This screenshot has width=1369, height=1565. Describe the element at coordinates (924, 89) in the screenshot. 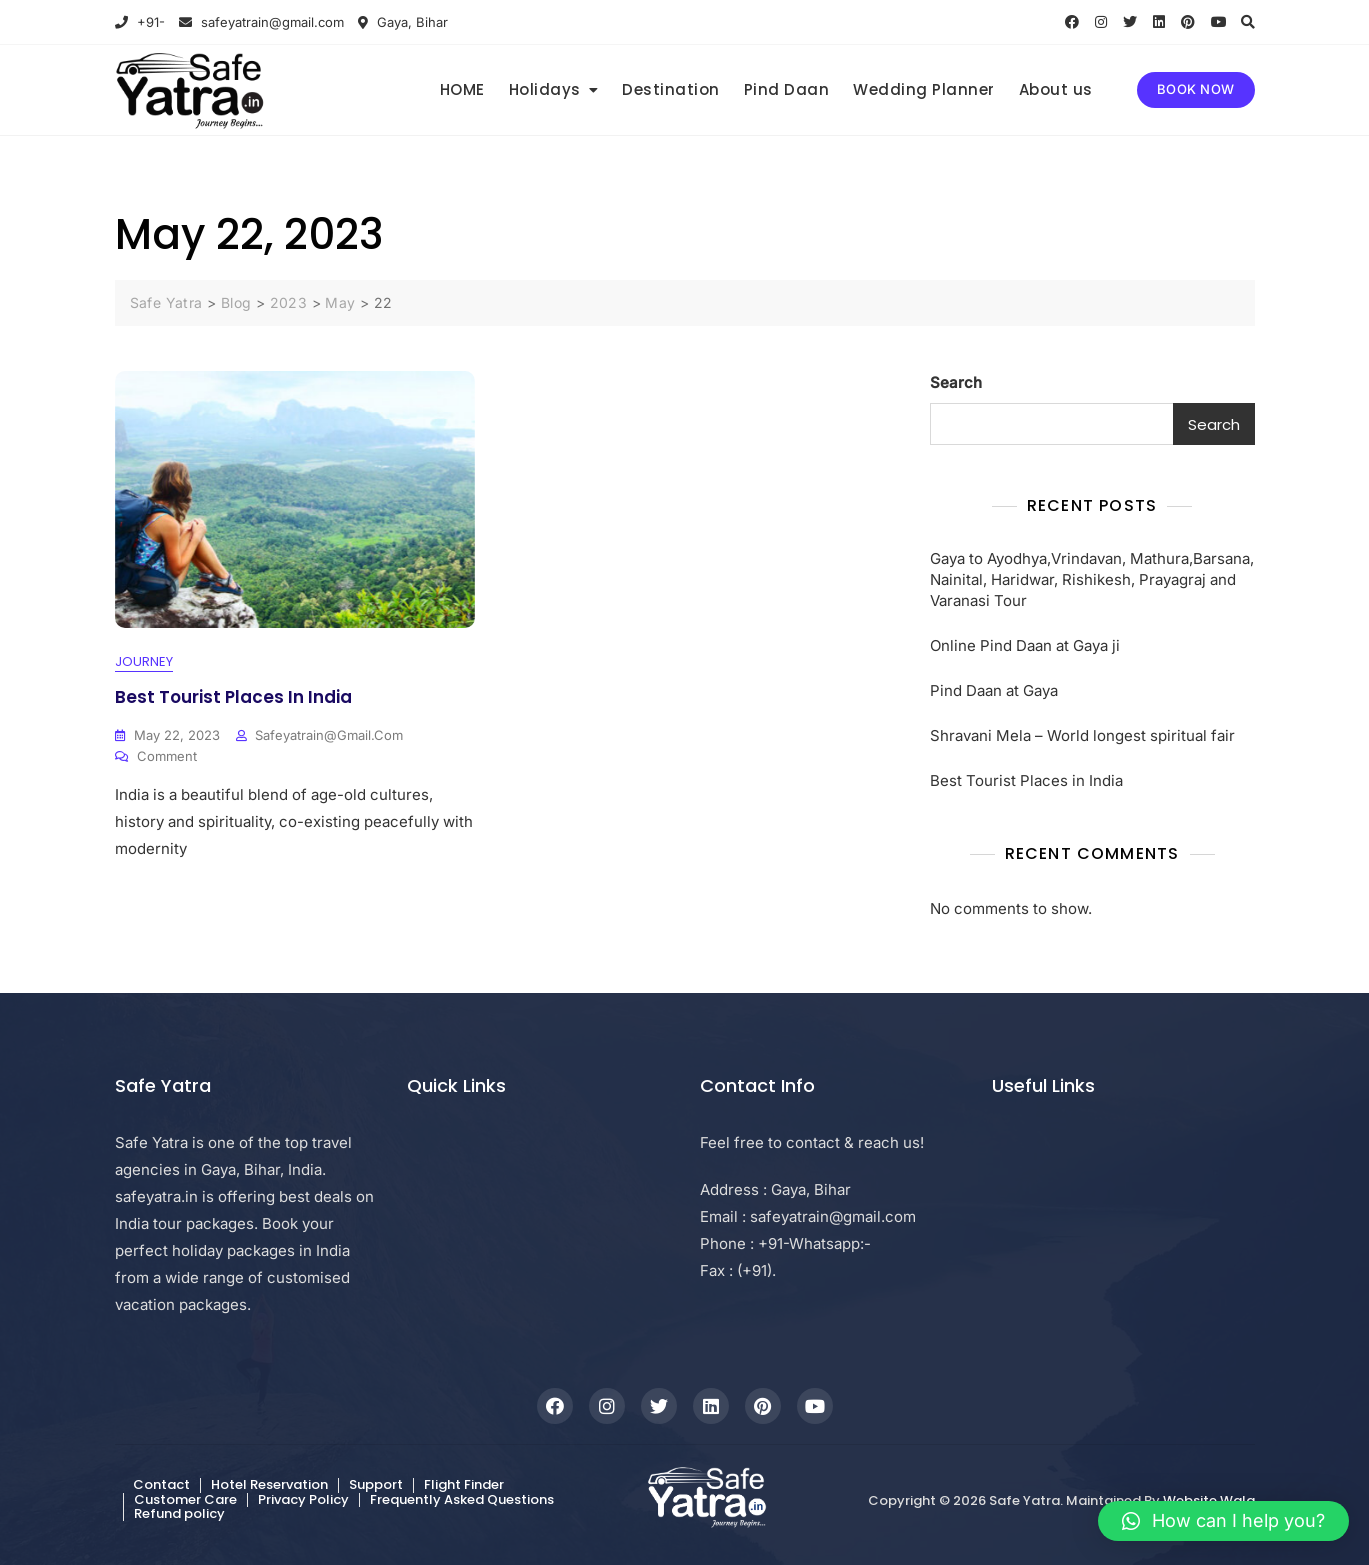

I see `Wedding Planner` at that location.